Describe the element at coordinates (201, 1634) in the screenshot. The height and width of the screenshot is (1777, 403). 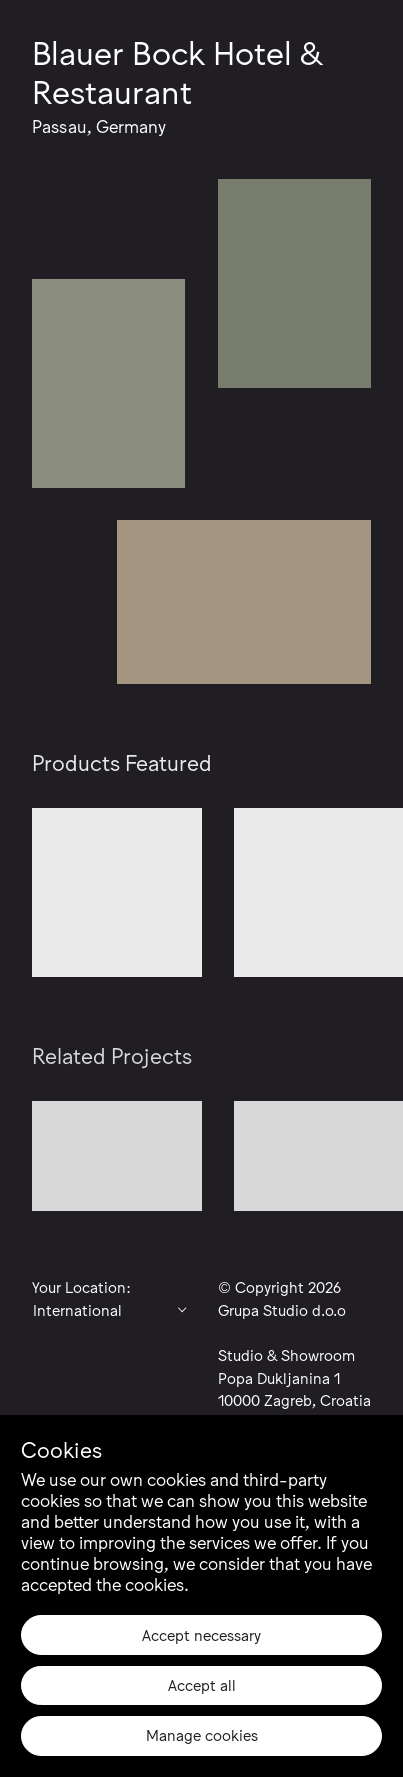
I see `Accept necessary` at that location.